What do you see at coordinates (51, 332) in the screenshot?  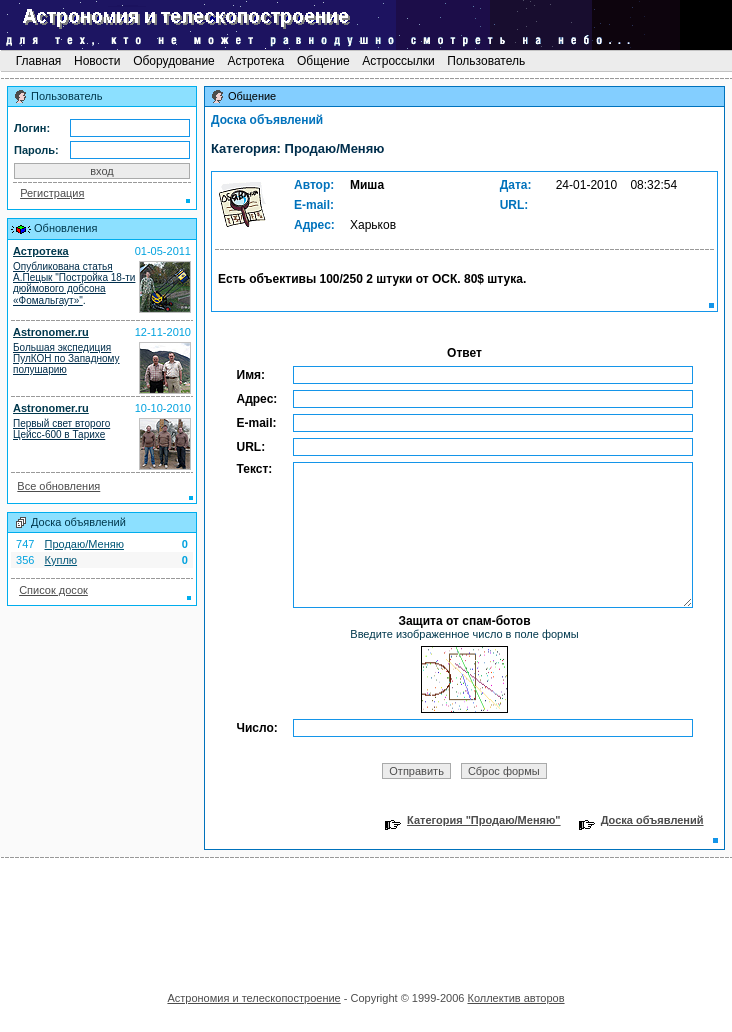 I see `Astronomer.ru` at bounding box center [51, 332].